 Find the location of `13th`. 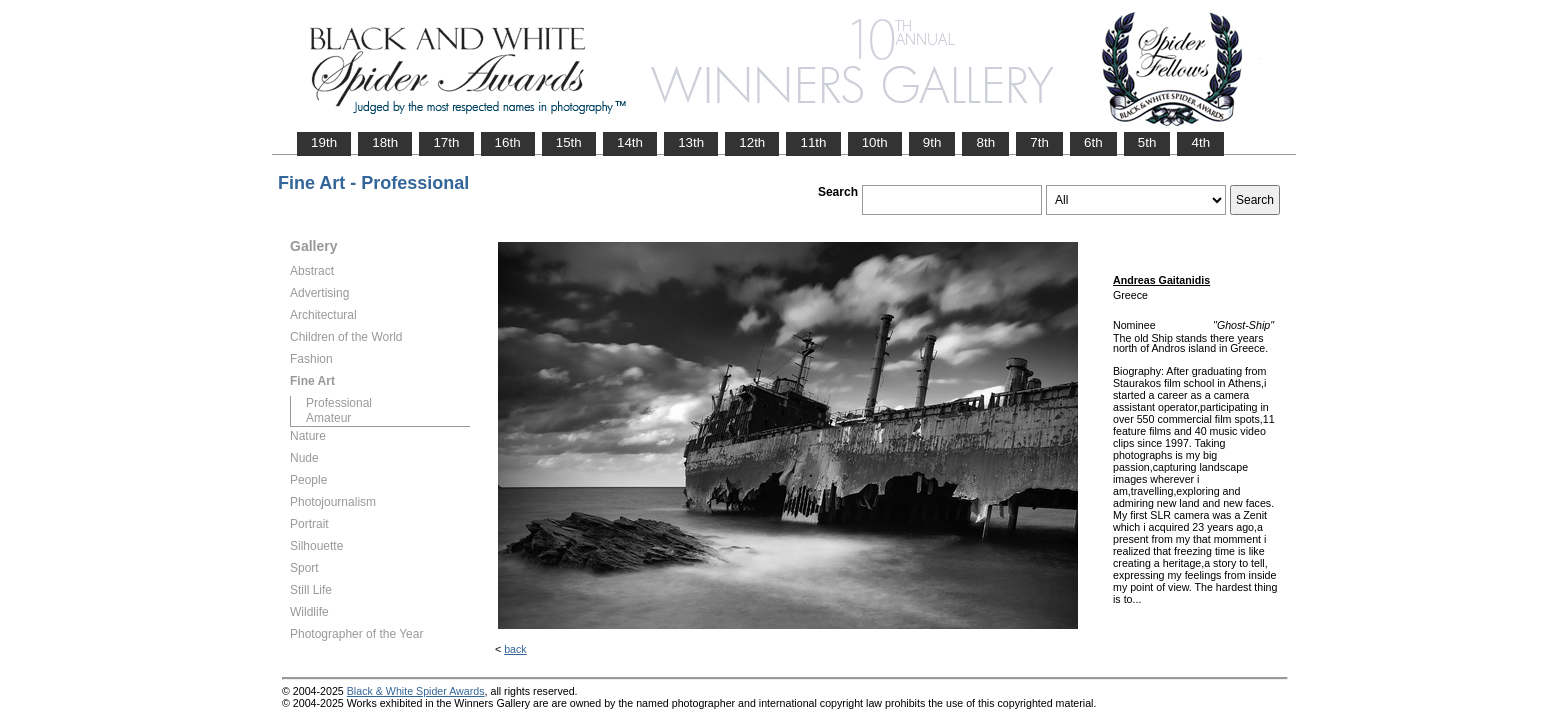

13th is located at coordinates (691, 142).